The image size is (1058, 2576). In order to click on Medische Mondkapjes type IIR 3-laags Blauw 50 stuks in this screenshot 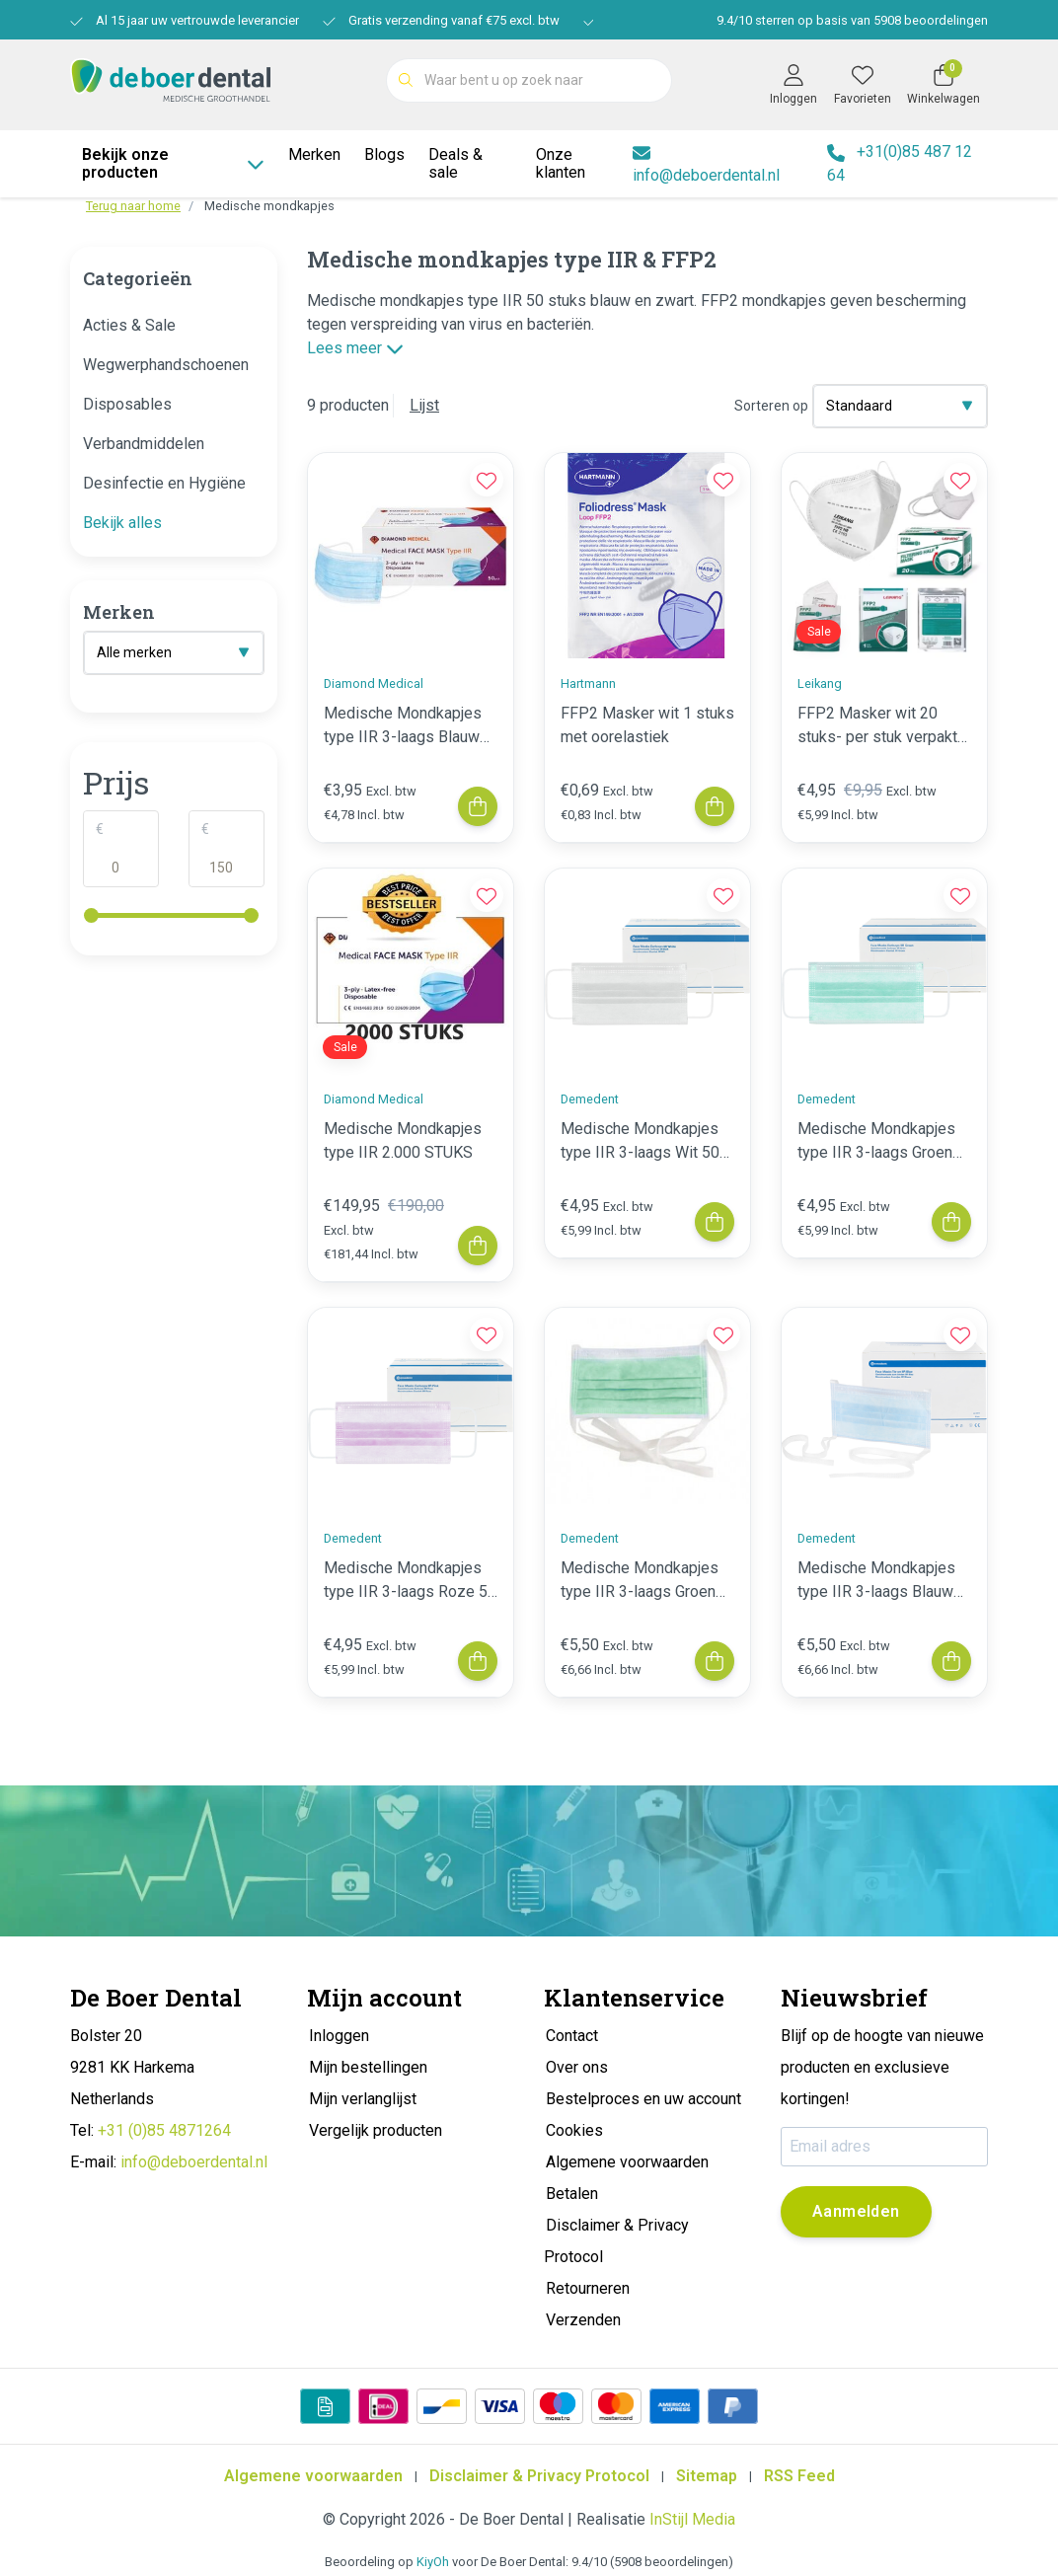, I will do `click(403, 726)`.